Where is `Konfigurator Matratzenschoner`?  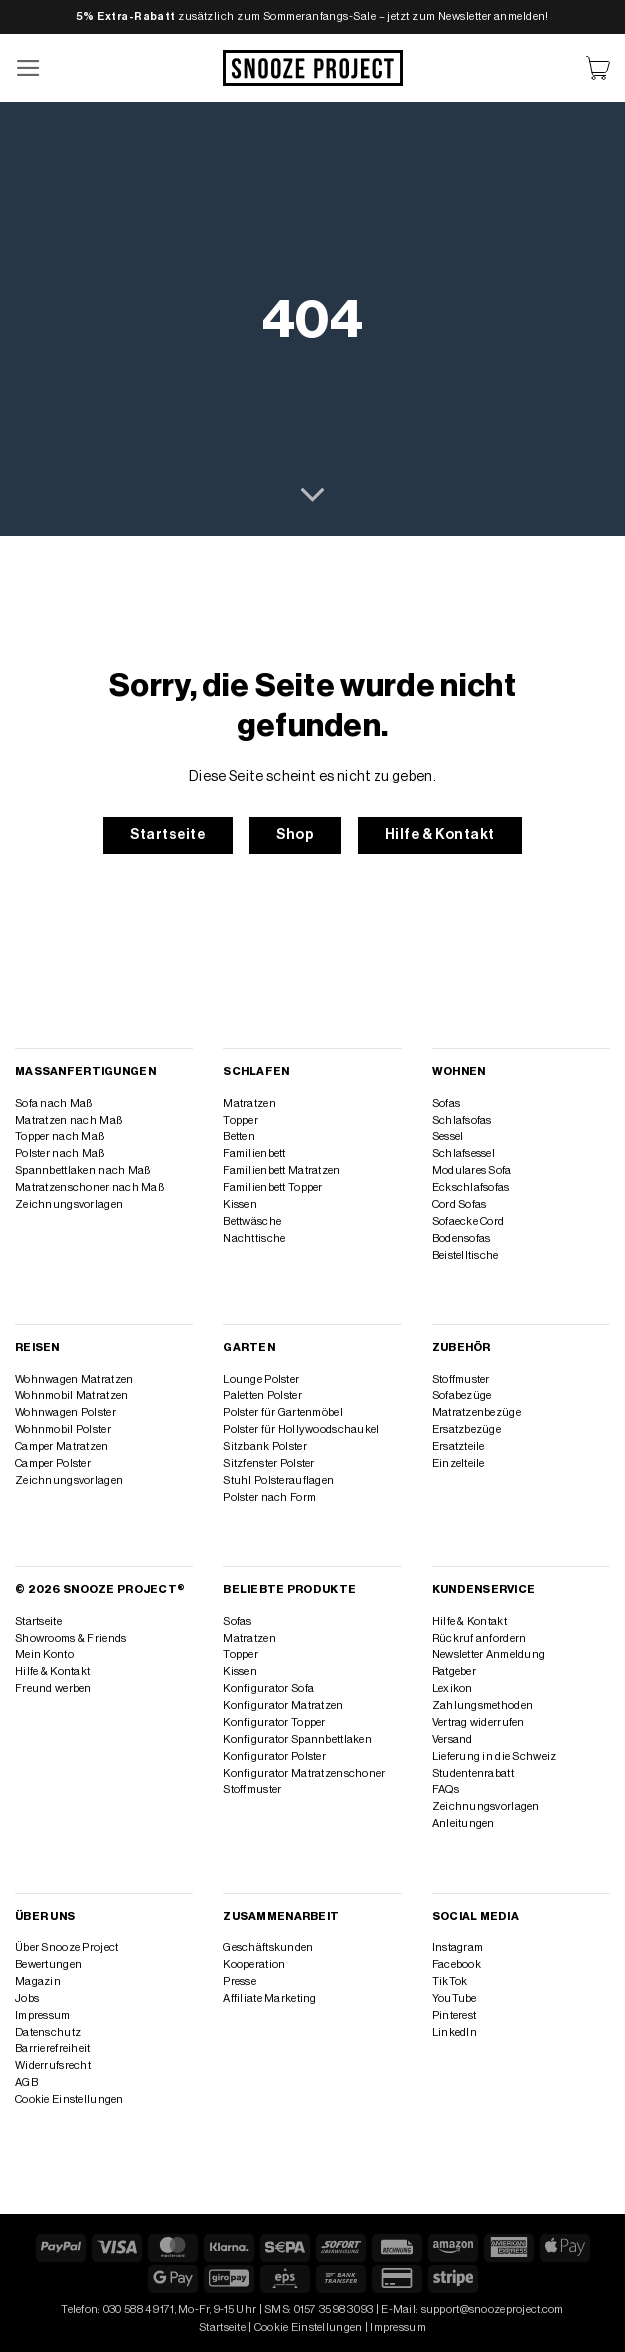
Konfigurator Matratzenschoner is located at coordinates (304, 1773).